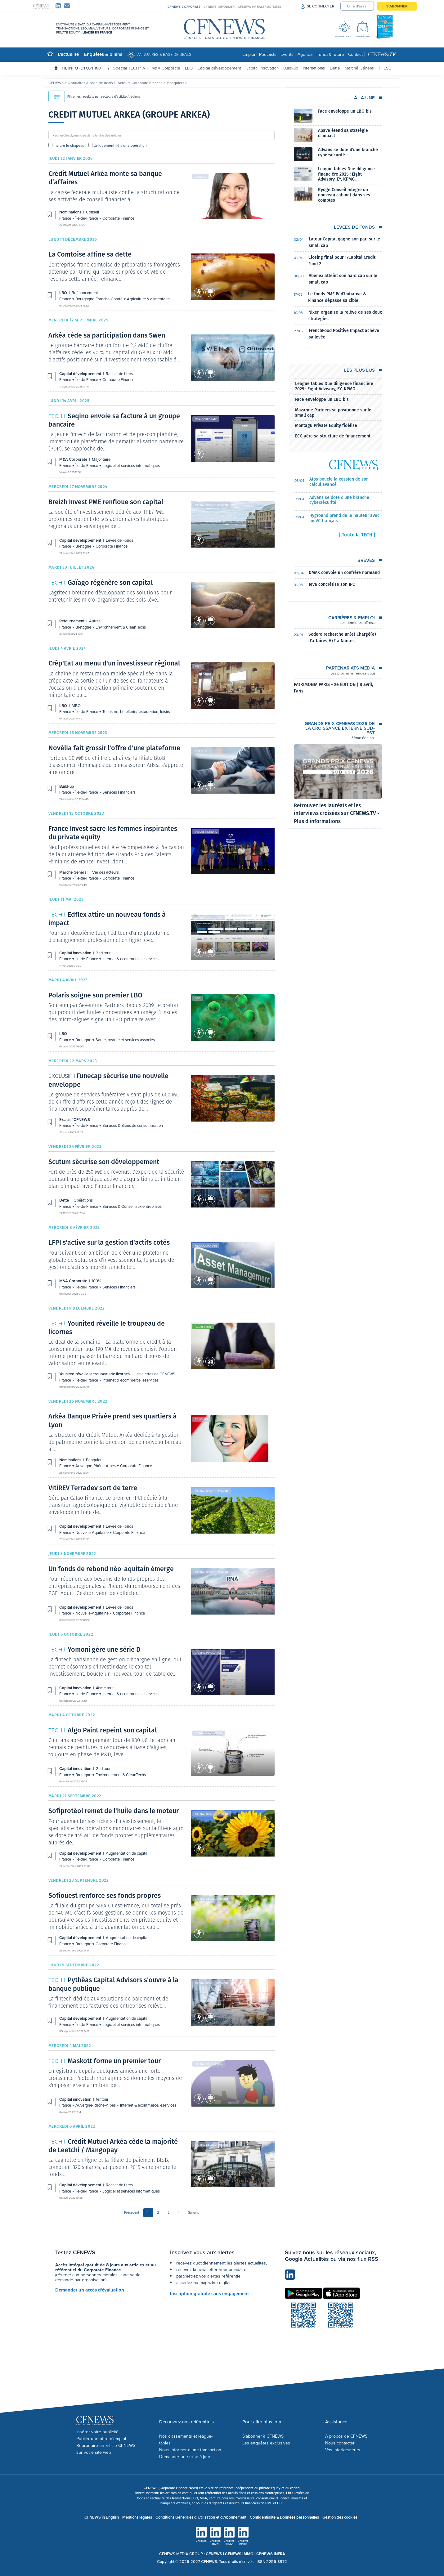  Describe the element at coordinates (219, 68) in the screenshot. I see `Capital développement` at that location.